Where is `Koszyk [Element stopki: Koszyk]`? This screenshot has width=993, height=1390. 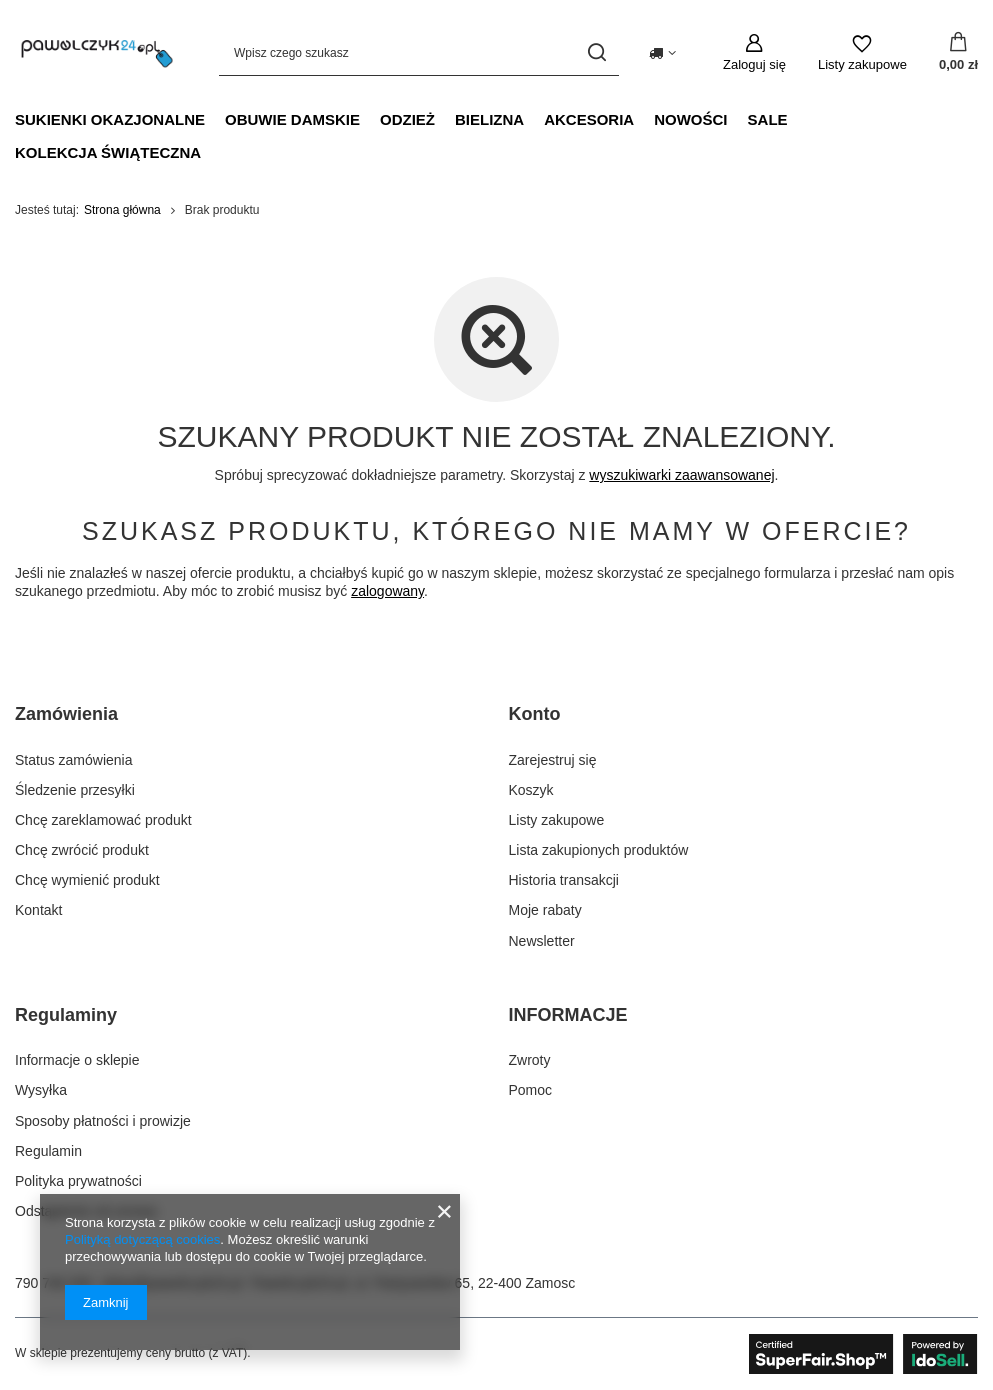 Koszyk [Element stopki: Koszyk] is located at coordinates (531, 790).